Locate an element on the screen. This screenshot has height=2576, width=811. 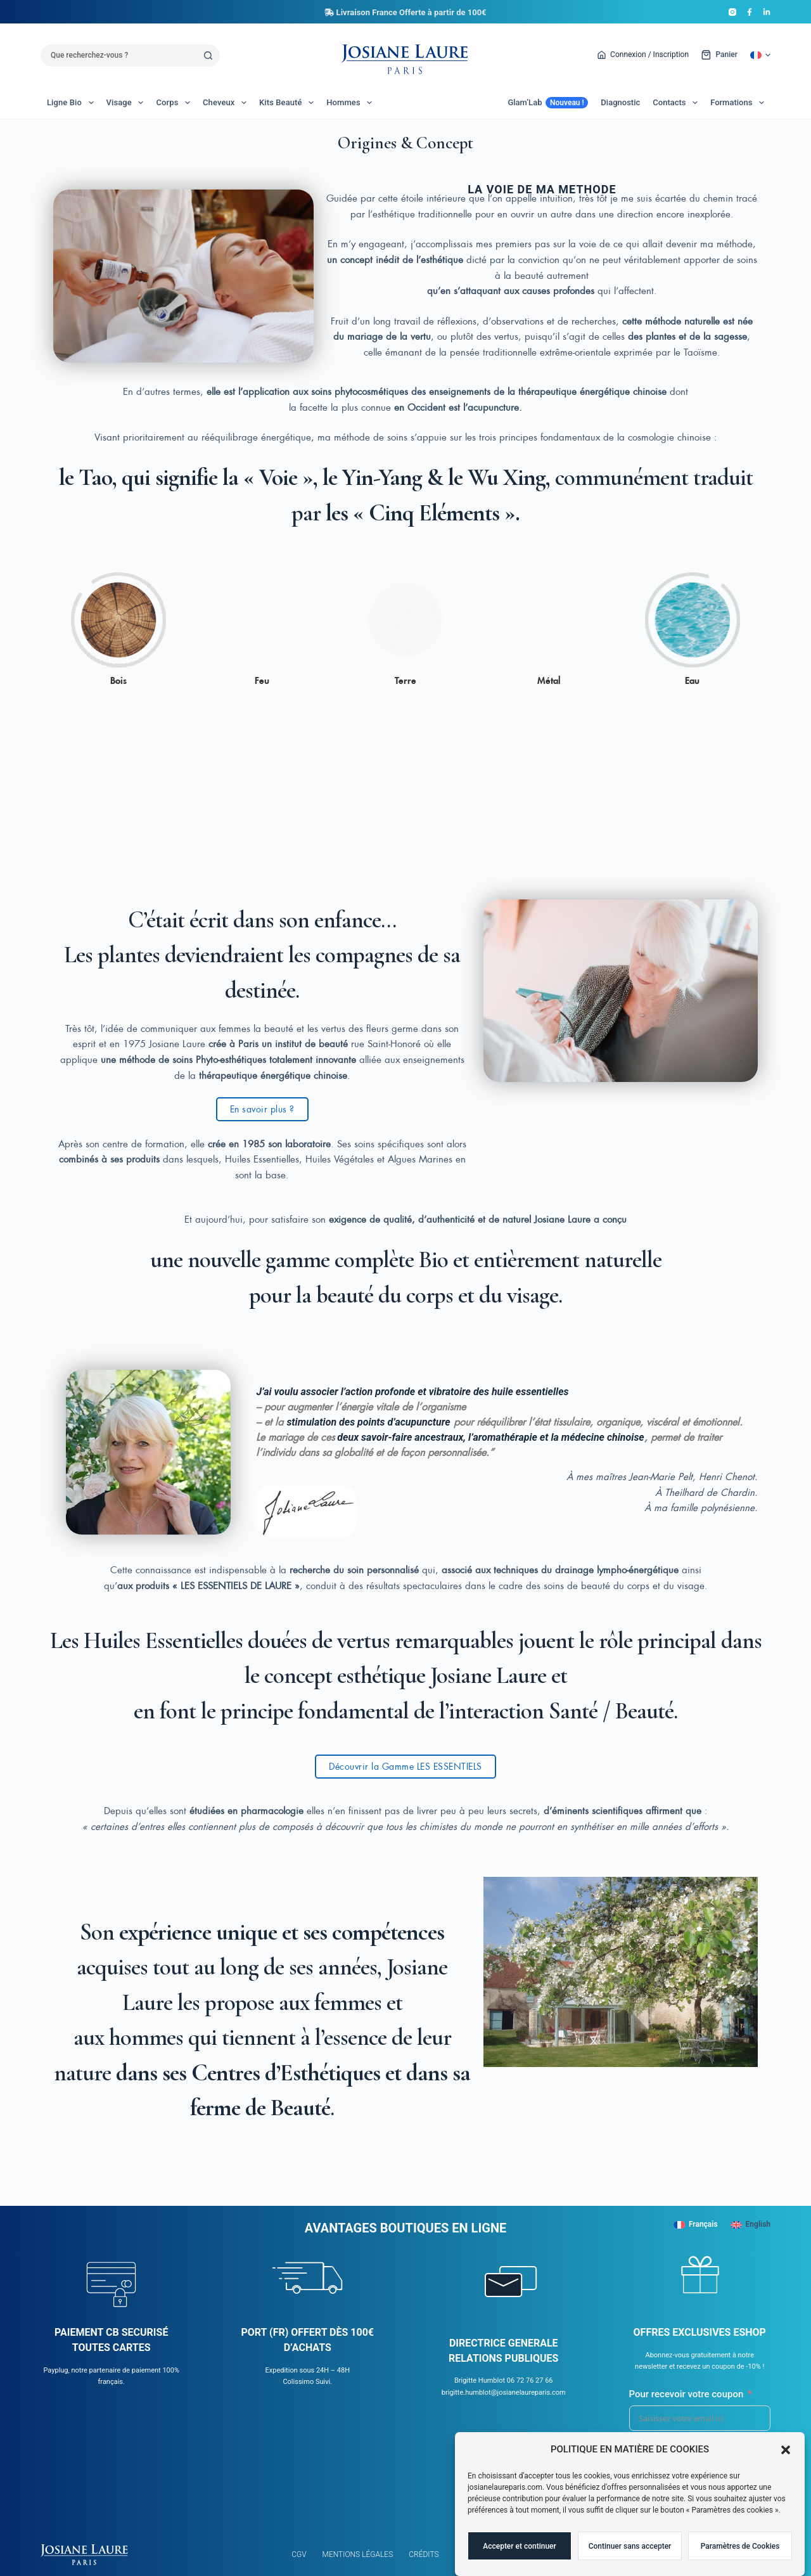
[LinkedIn] is located at coordinates (766, 12).